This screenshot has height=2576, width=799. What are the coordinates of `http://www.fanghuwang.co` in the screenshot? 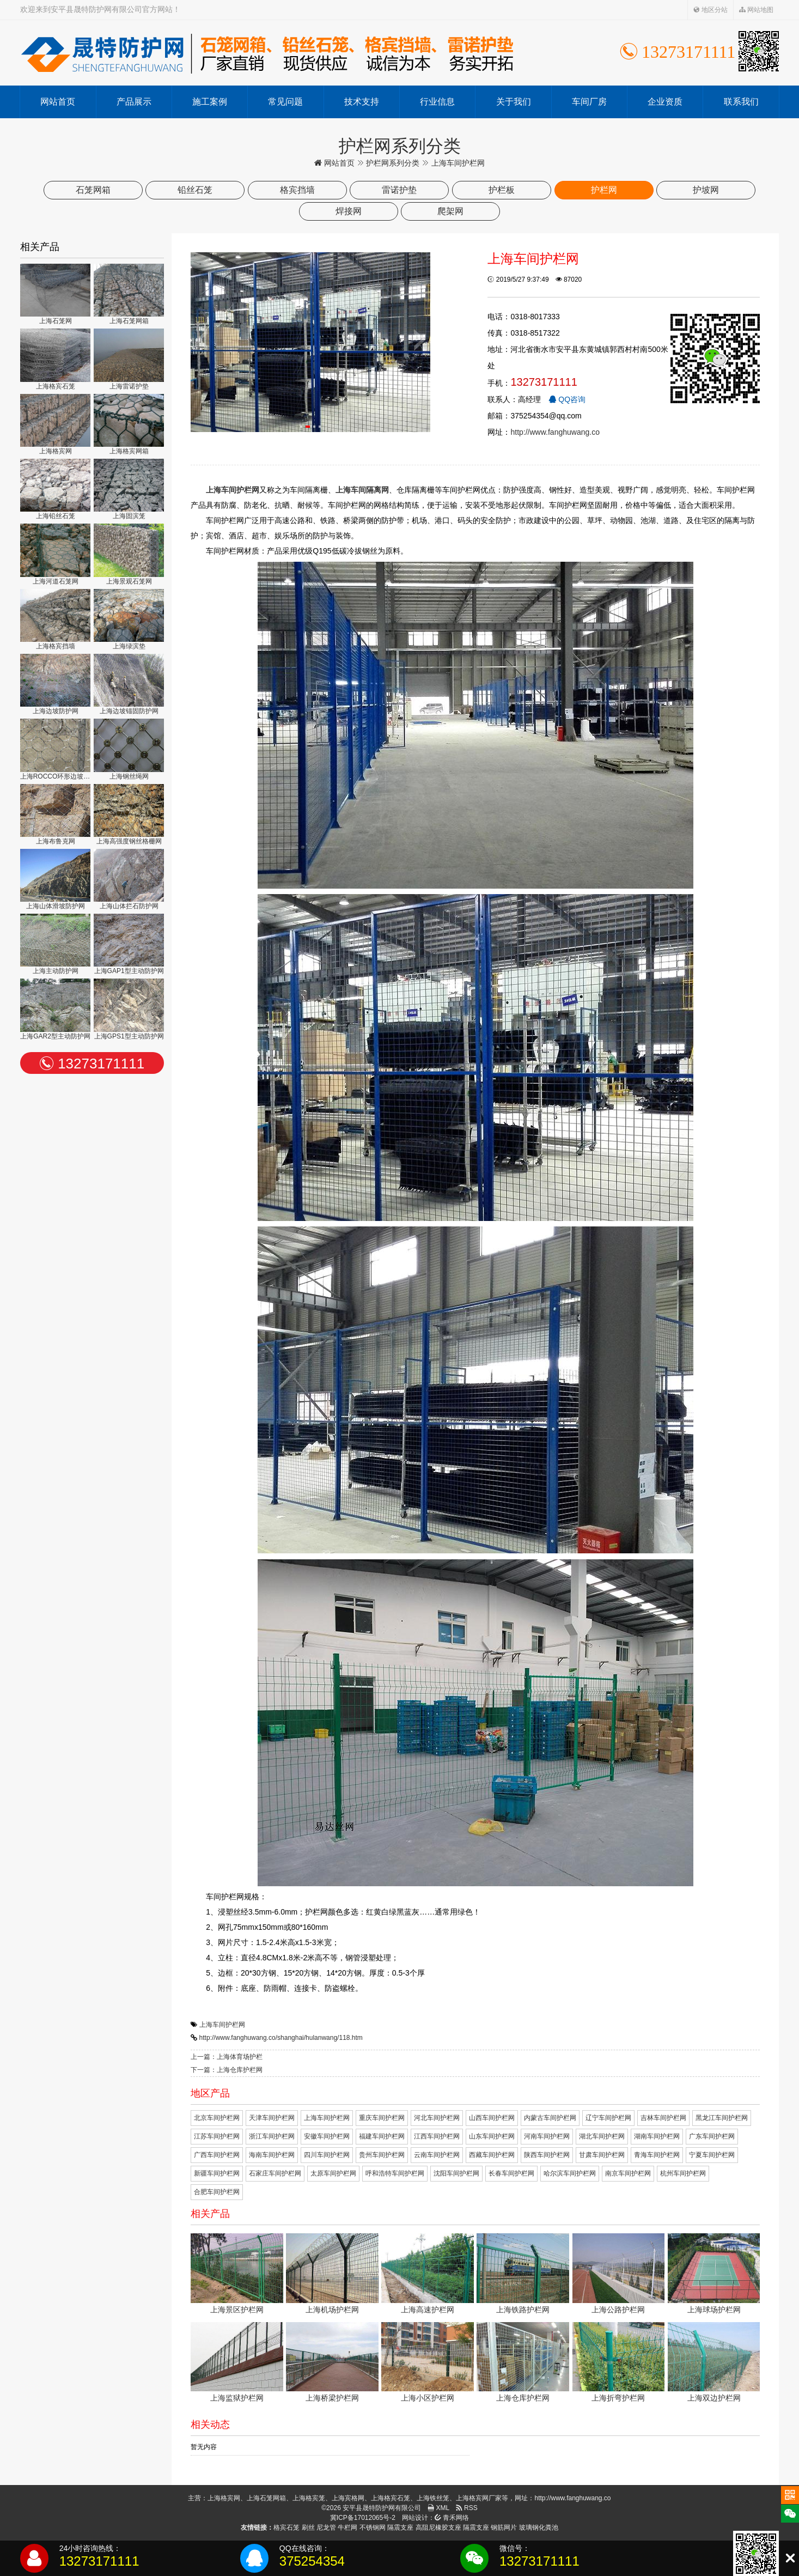 It's located at (554, 432).